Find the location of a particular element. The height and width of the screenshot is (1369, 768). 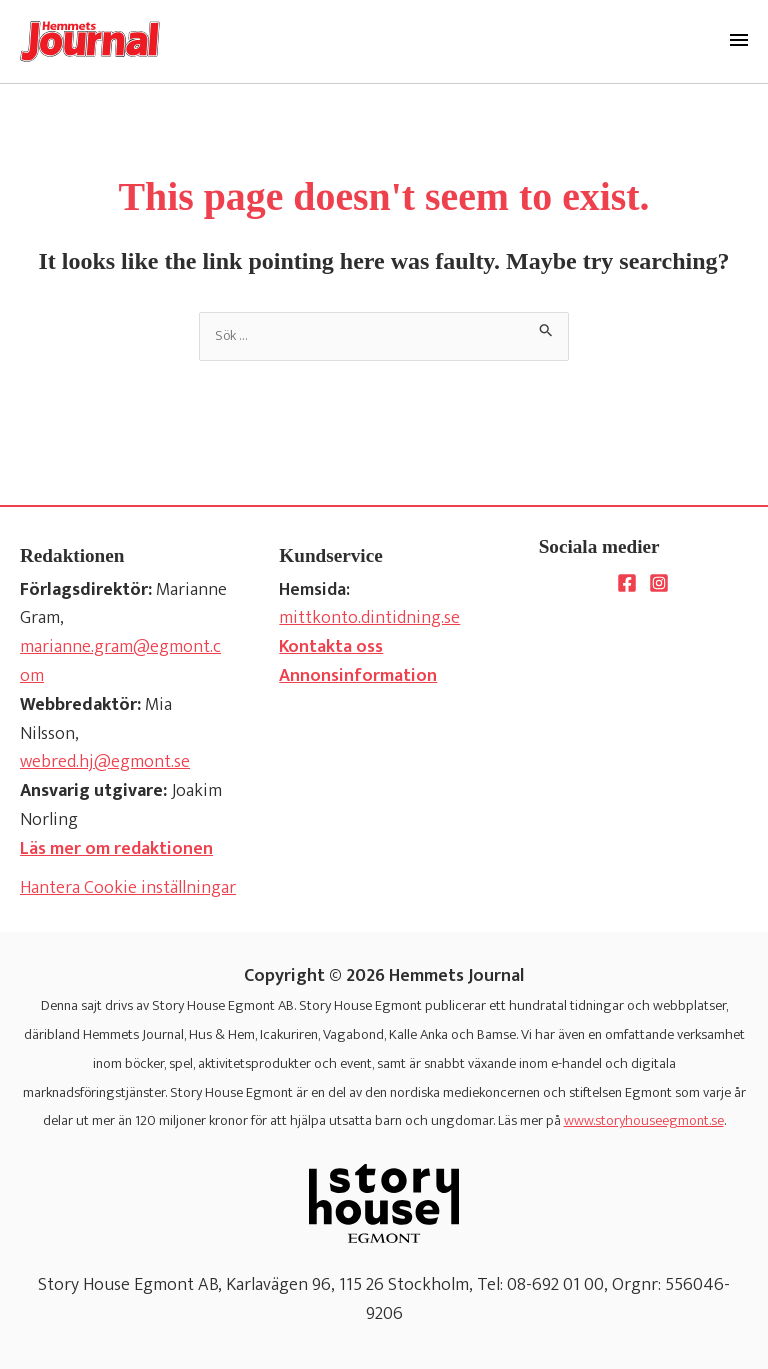

Kontakta oss is located at coordinates (331, 647).